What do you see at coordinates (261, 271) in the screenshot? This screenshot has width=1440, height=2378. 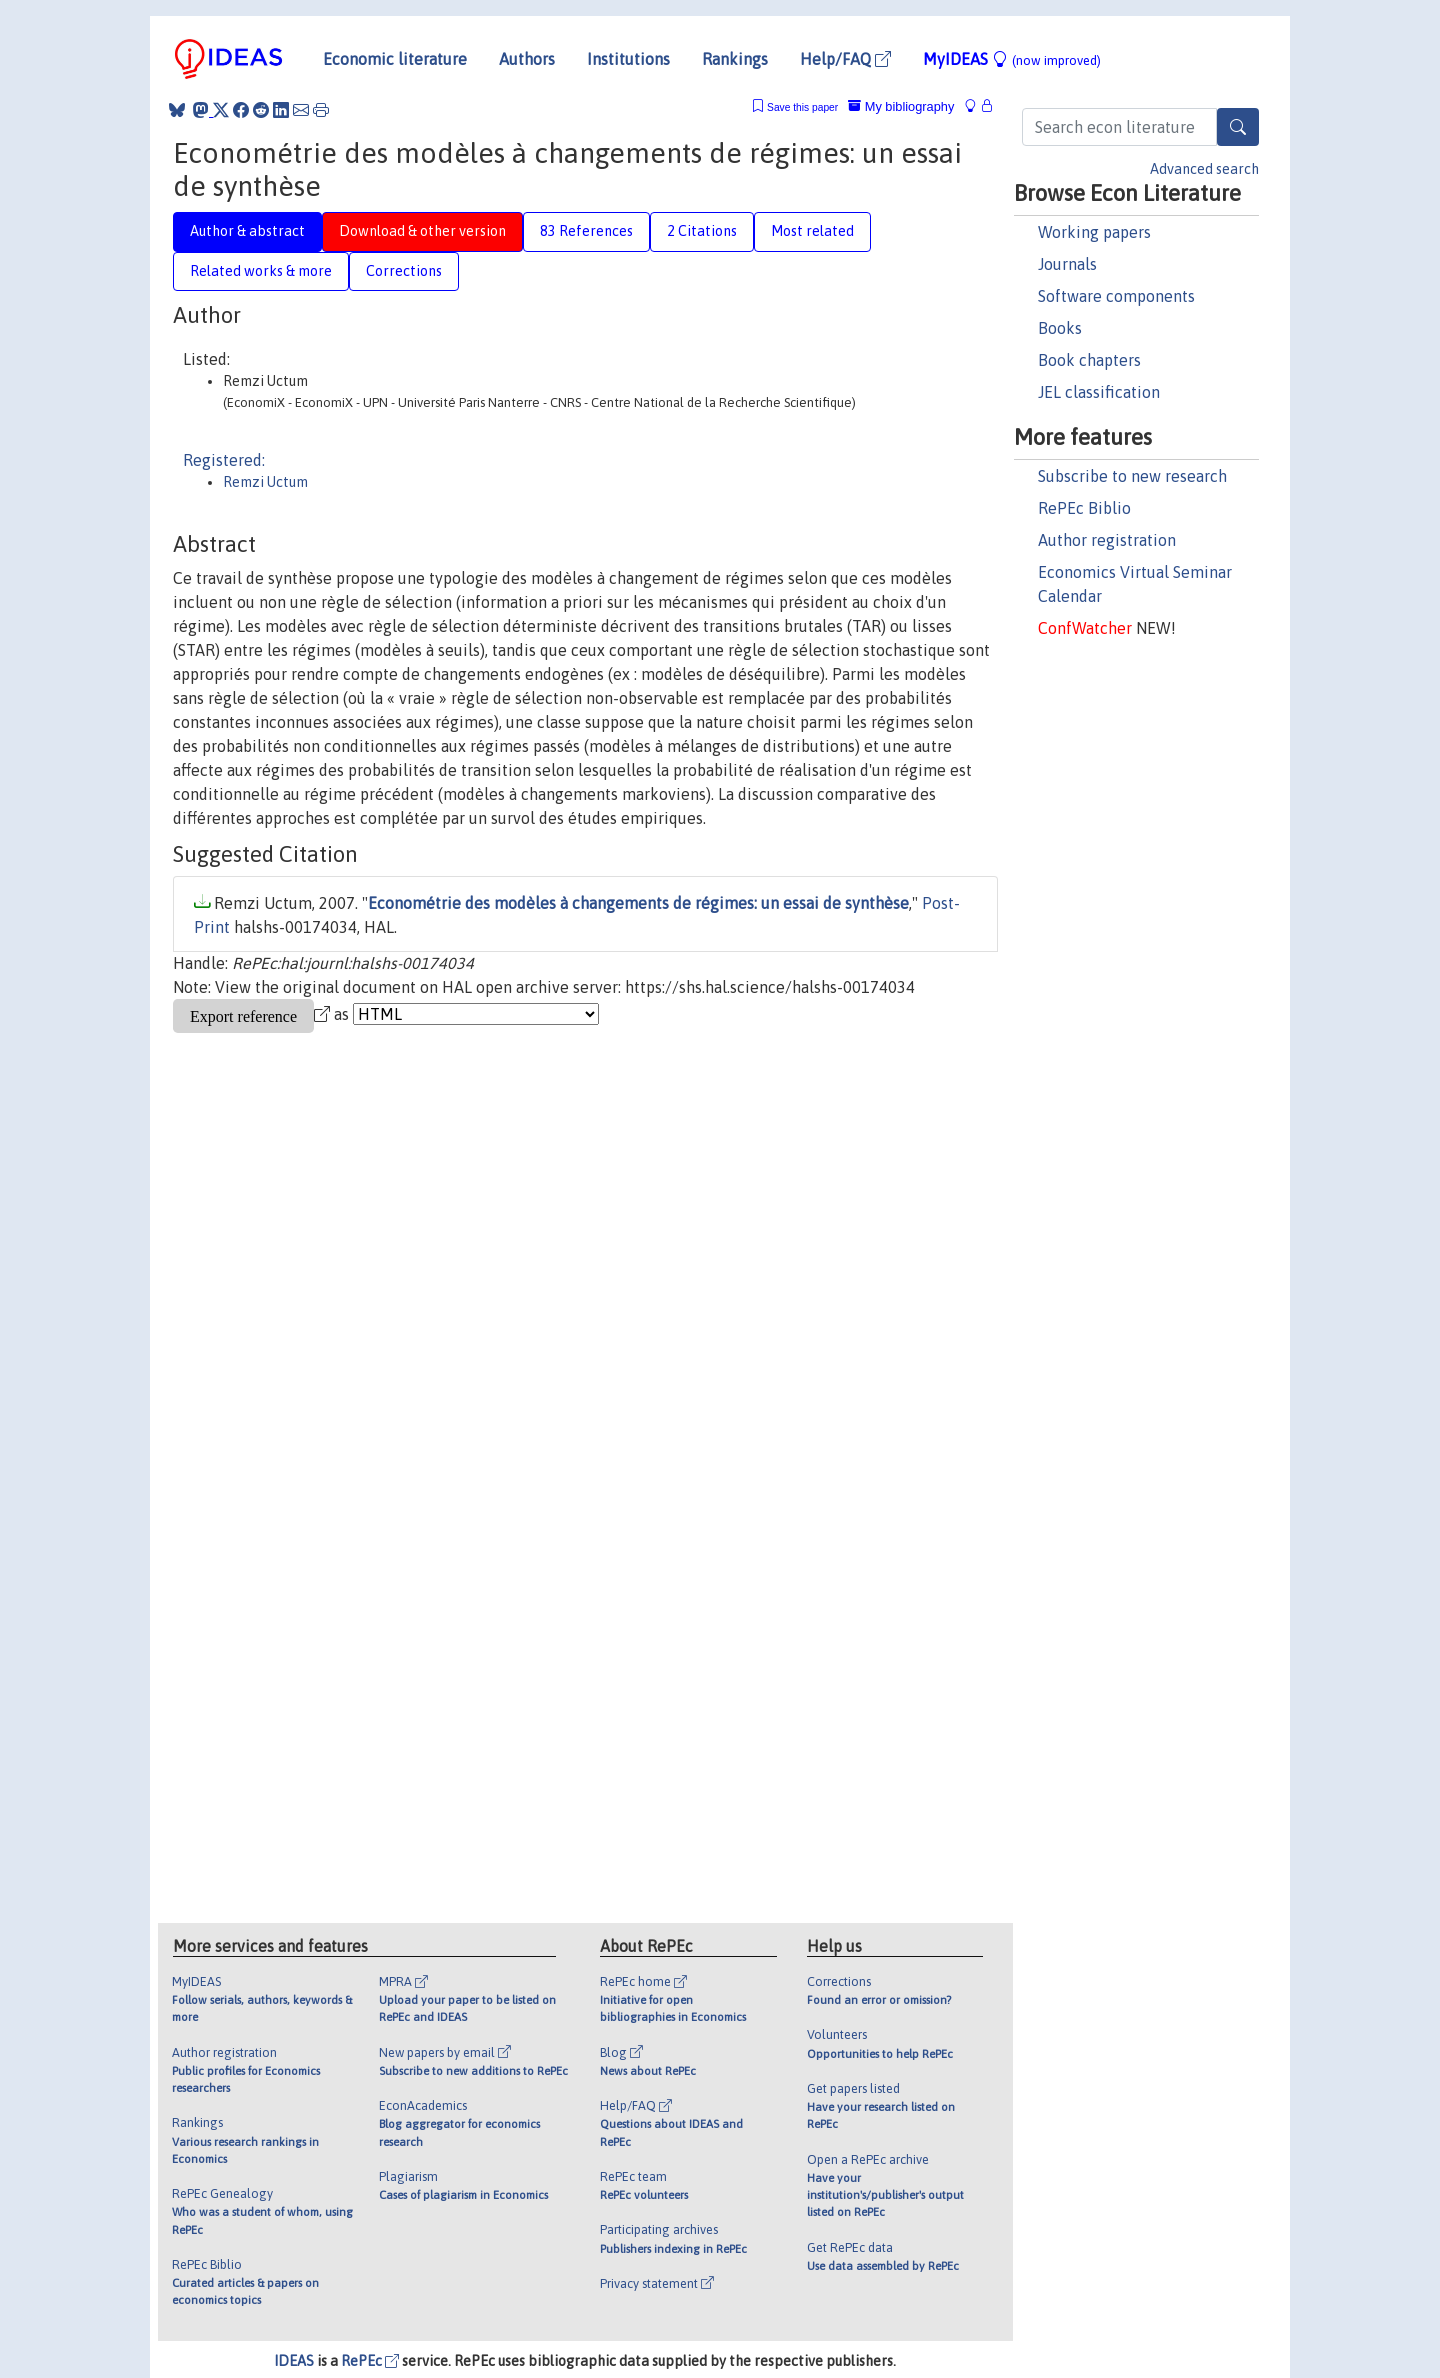 I see `Related works & more [tab]` at bounding box center [261, 271].